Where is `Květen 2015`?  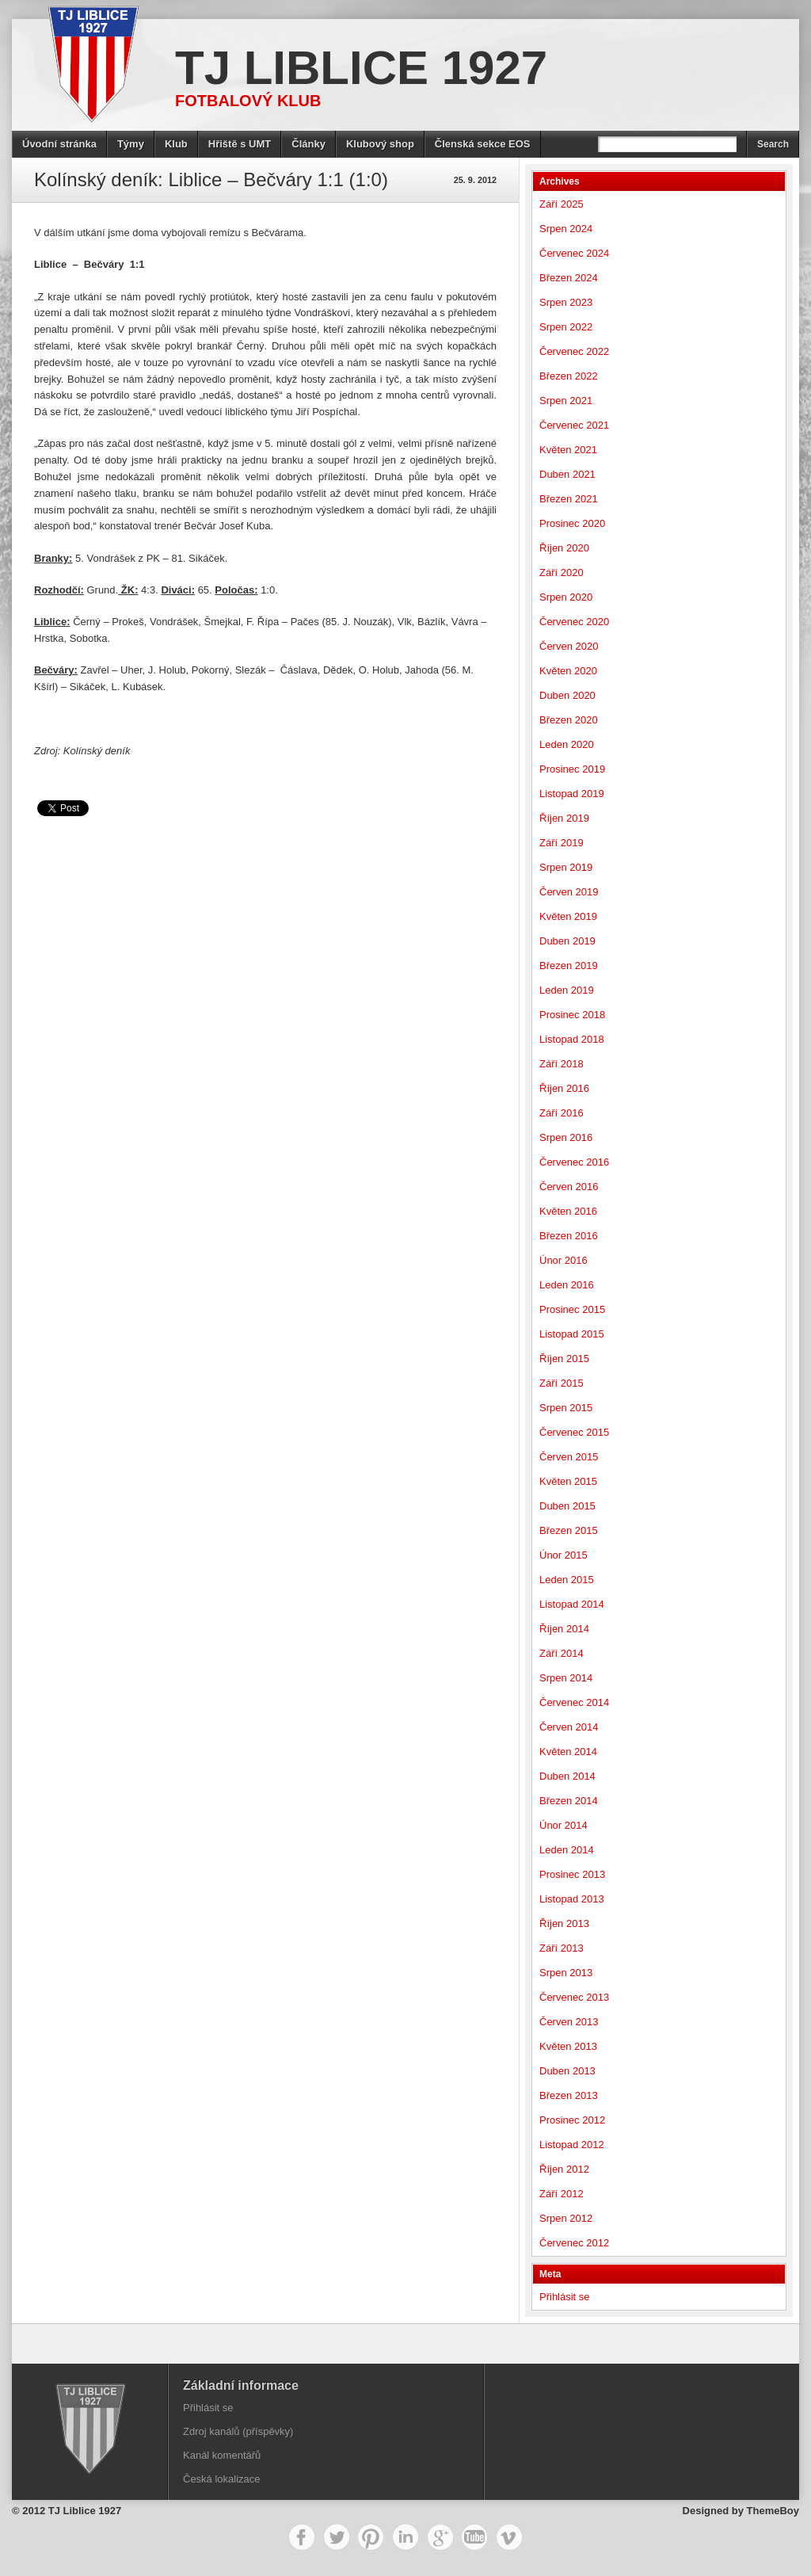 Květen 2015 is located at coordinates (568, 1481).